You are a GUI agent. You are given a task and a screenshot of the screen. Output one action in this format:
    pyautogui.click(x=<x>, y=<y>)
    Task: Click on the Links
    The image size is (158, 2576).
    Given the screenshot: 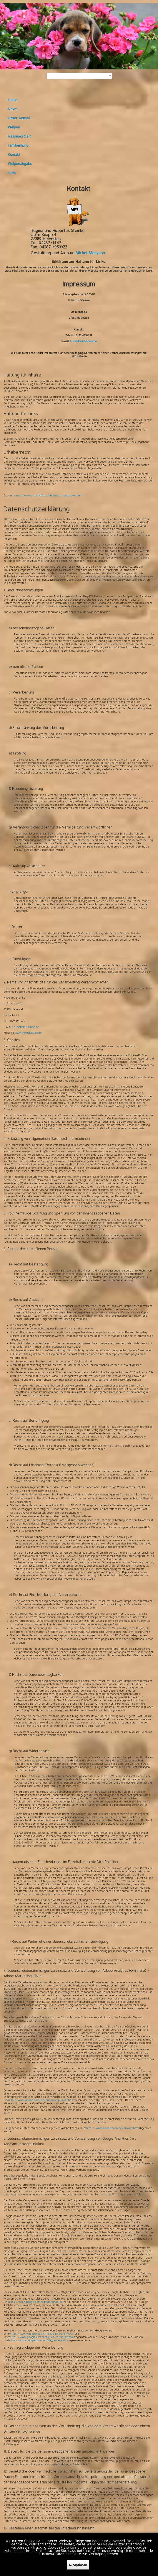 What is the action you would take?
    pyautogui.click(x=12, y=173)
    